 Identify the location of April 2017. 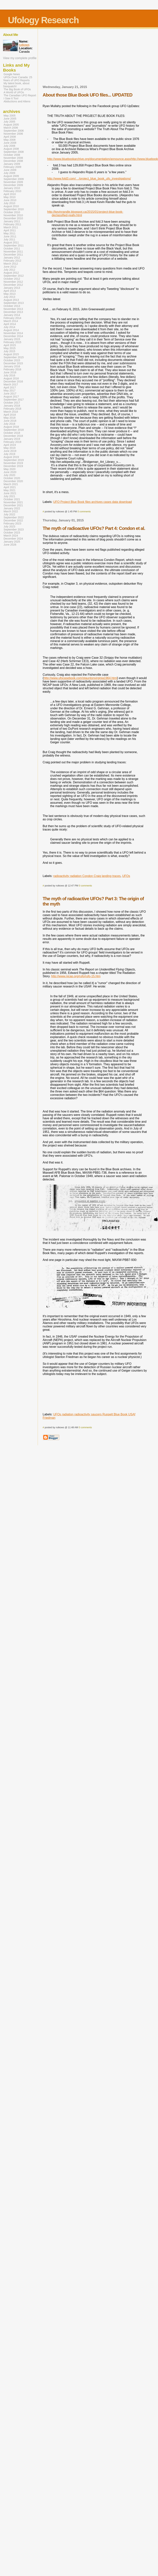
(10, 387).